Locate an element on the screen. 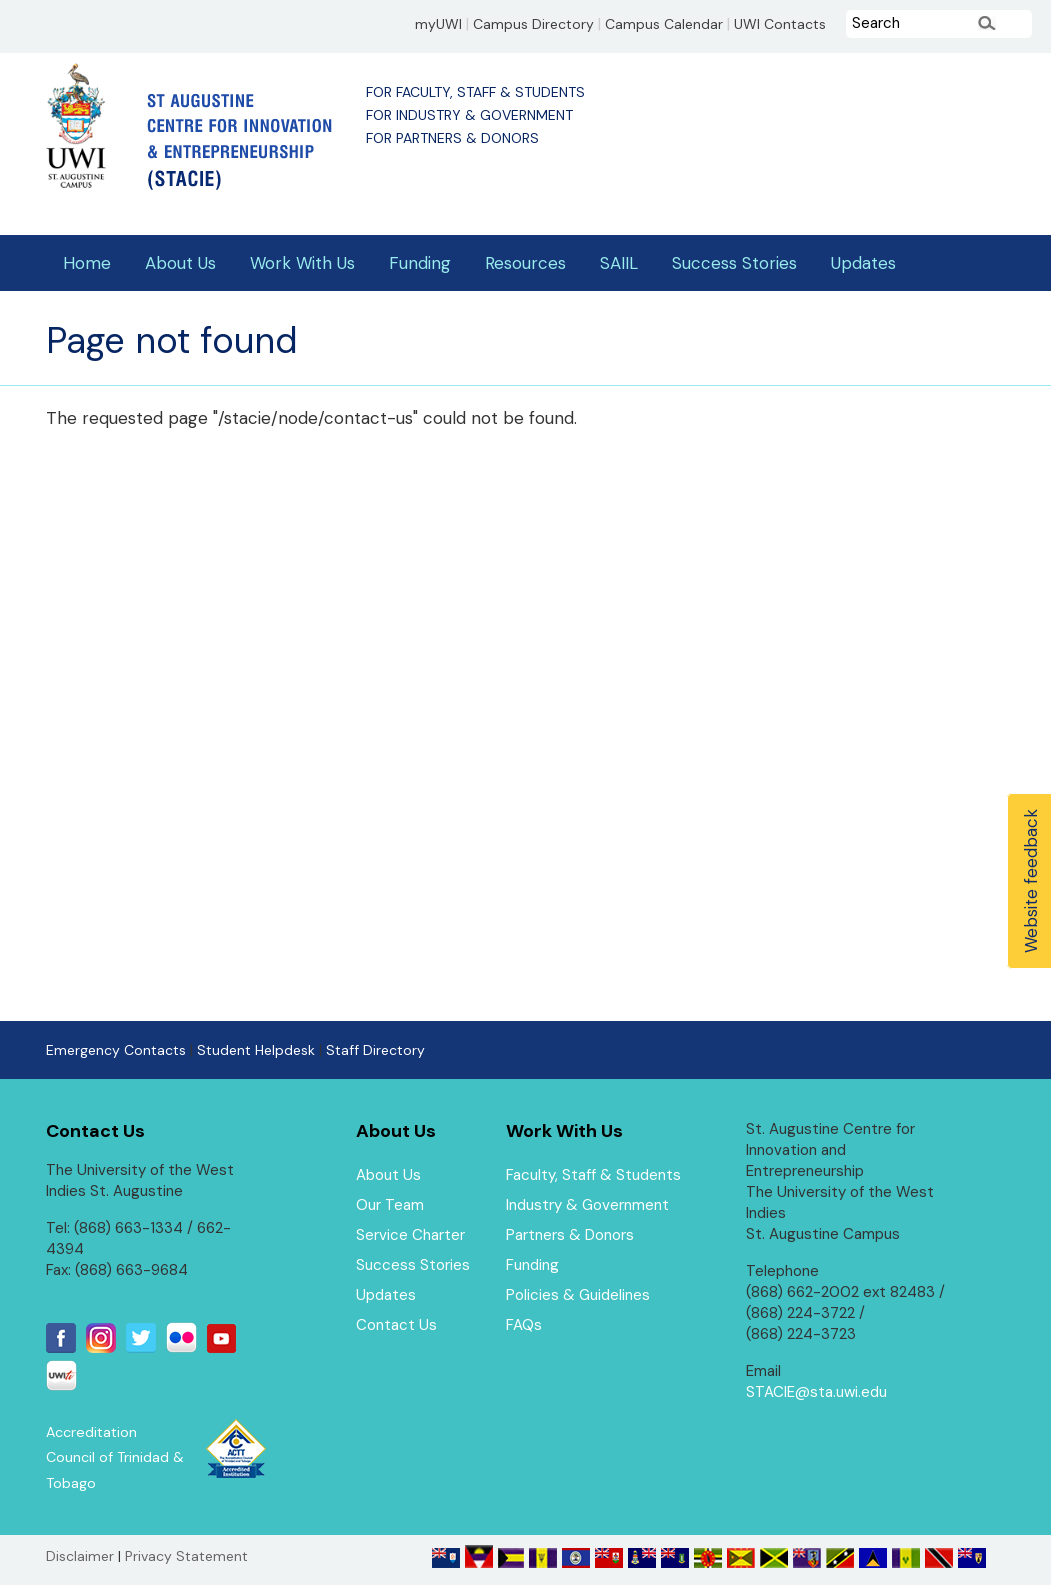 The height and width of the screenshot is (1585, 1051). UWI Contacts is located at coordinates (780, 24).